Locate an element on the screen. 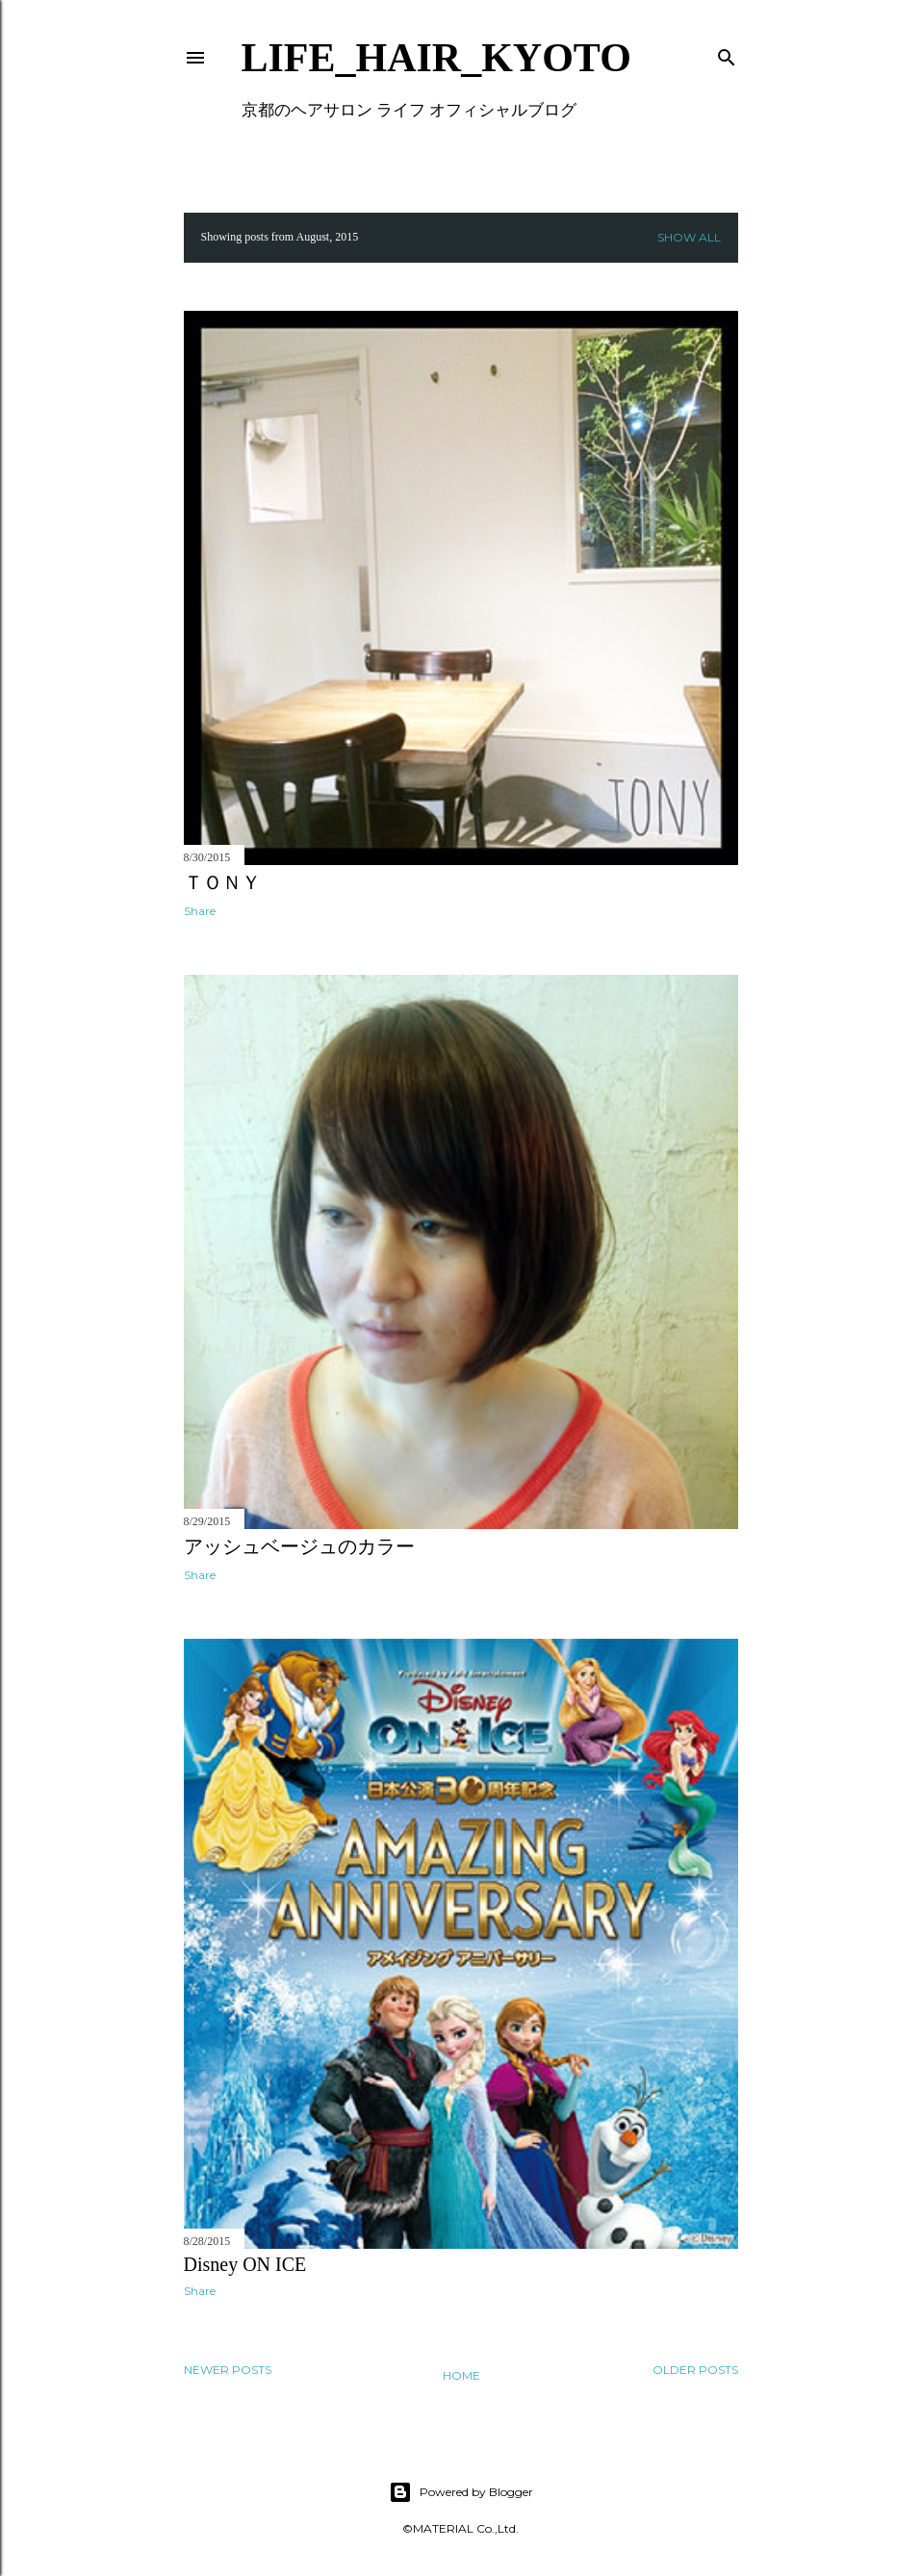  Powered by Blogger is located at coordinates (461, 2484).